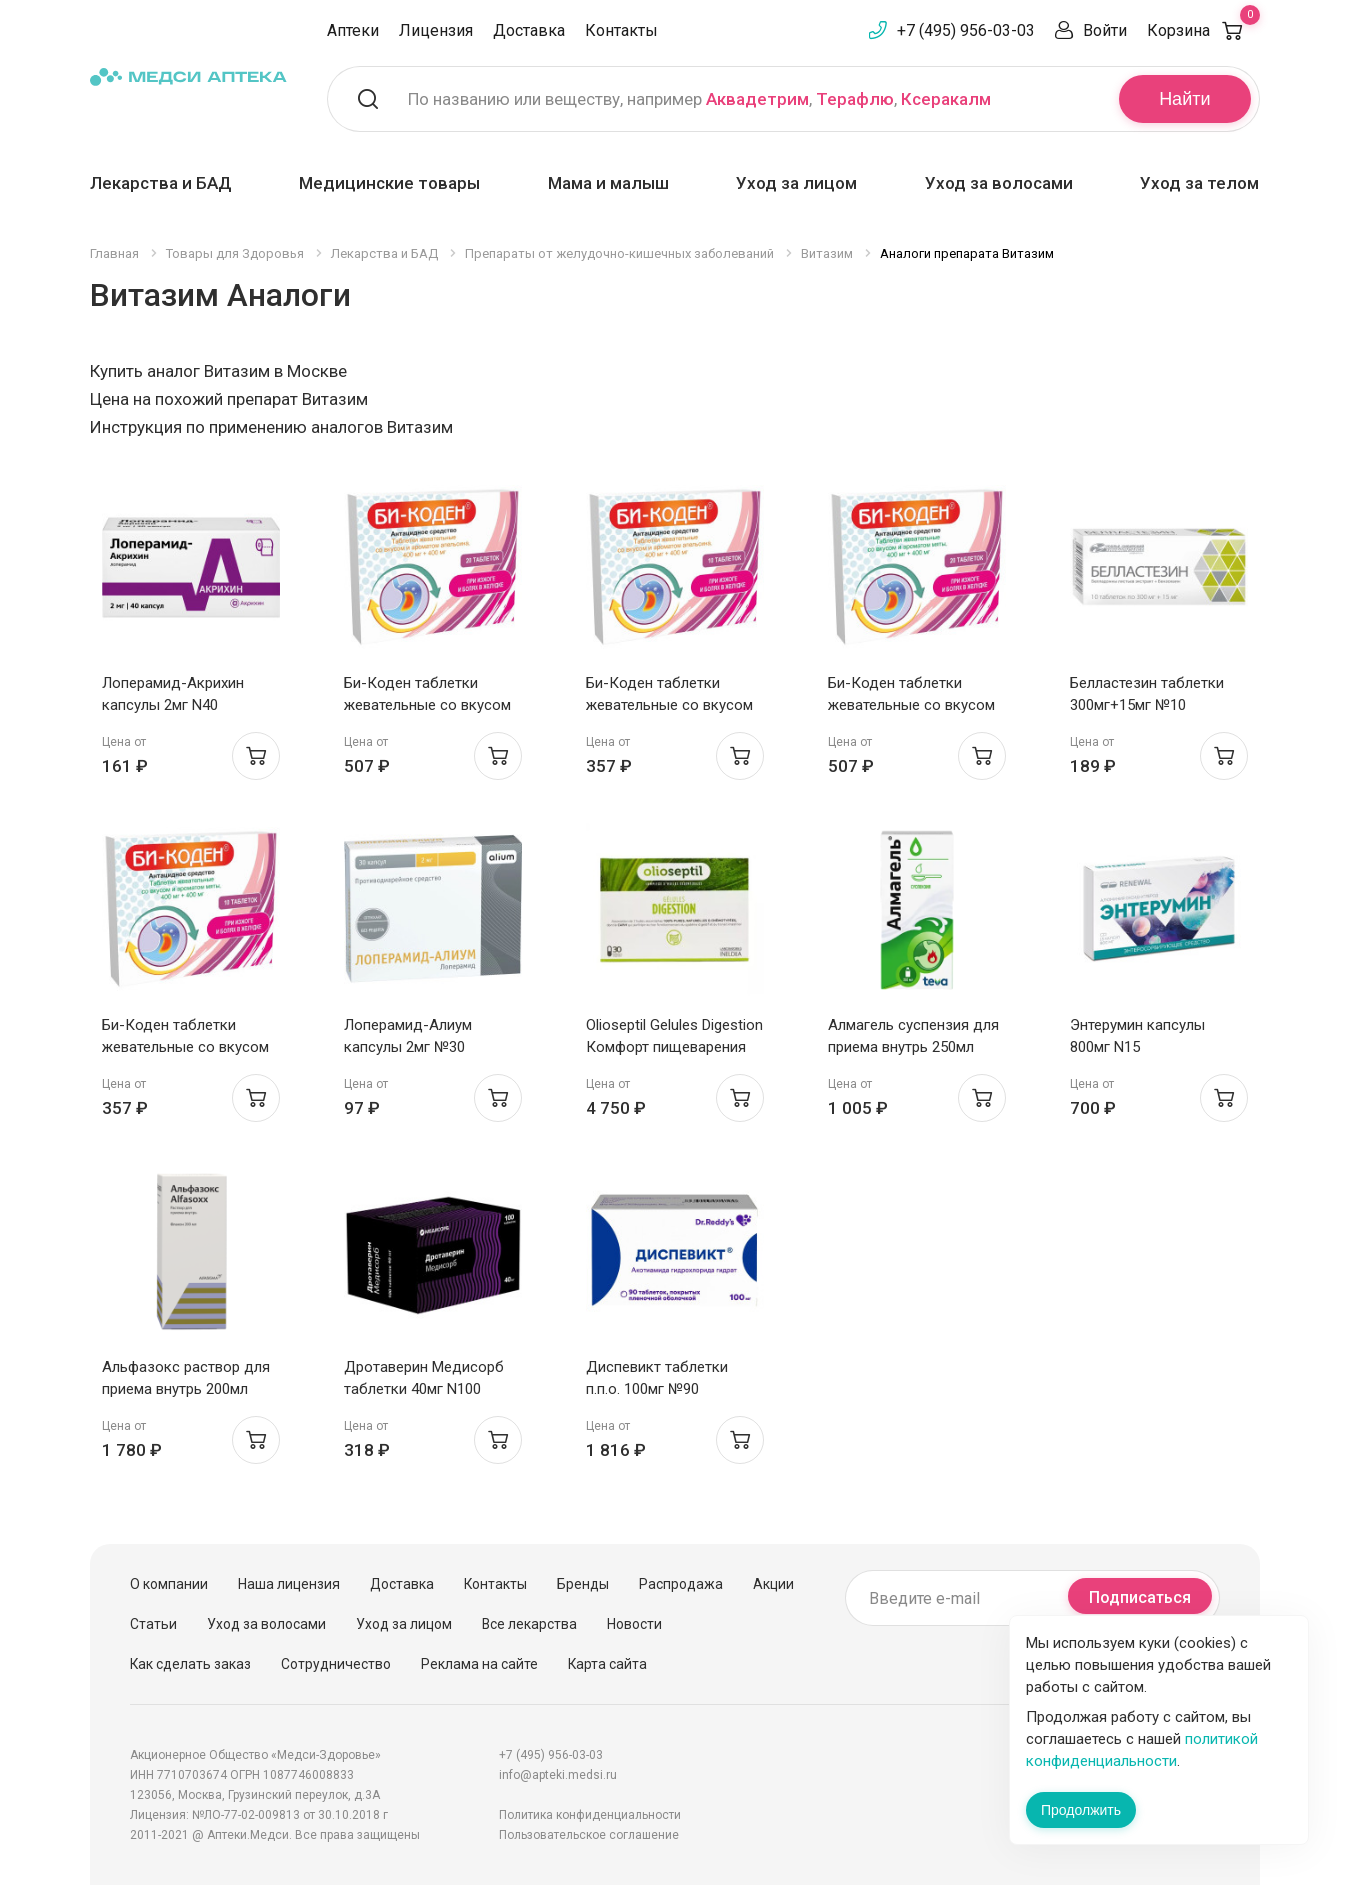 The width and height of the screenshot is (1349, 1885). What do you see at coordinates (583, 1584) in the screenshot?
I see `Бренды` at bounding box center [583, 1584].